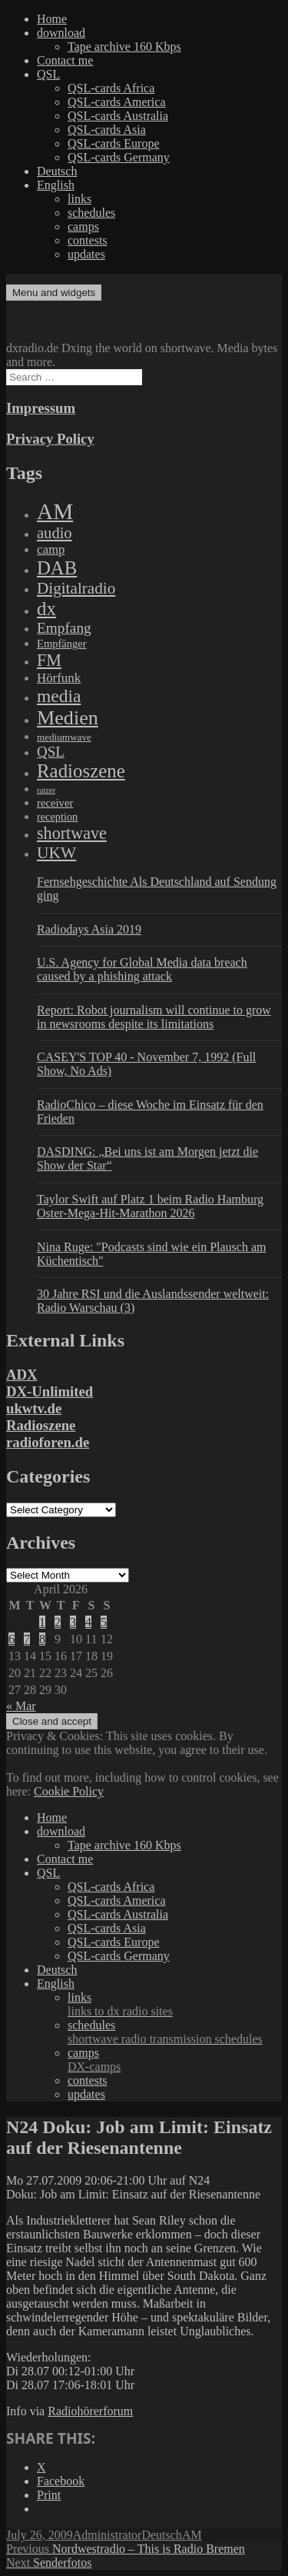 Image resolution: width=288 pixels, height=2576 pixels. I want to click on Digitalradio [Digitalradio (723 items)], so click(76, 588).